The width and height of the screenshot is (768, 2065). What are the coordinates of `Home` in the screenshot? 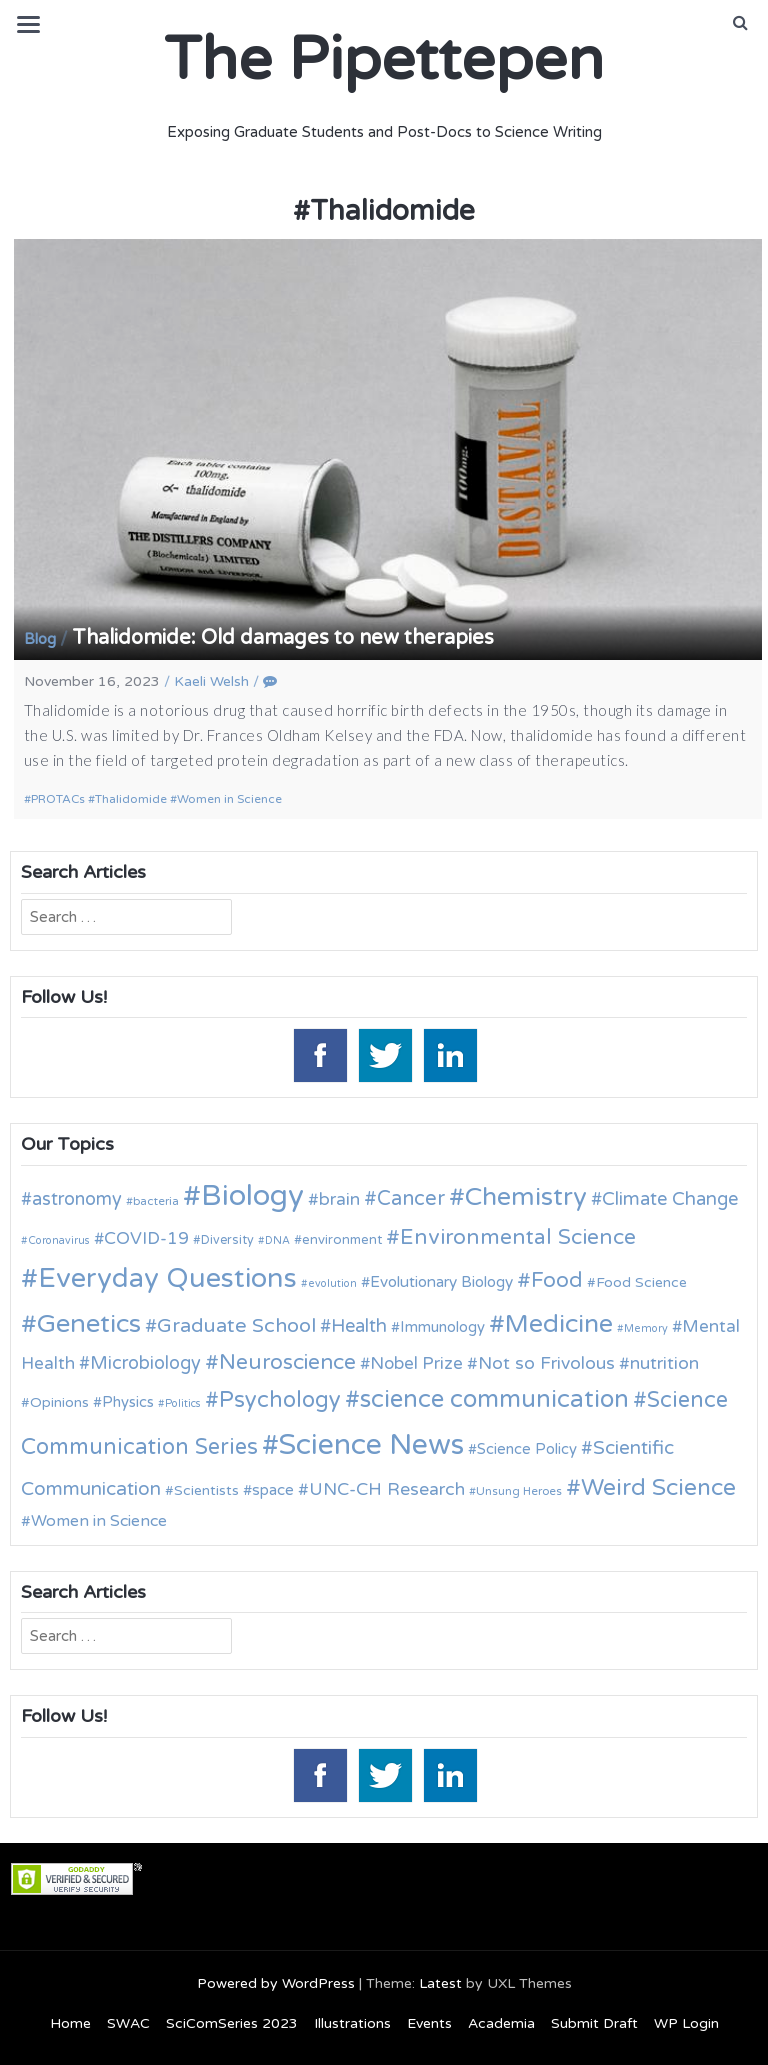 It's located at (70, 2023).